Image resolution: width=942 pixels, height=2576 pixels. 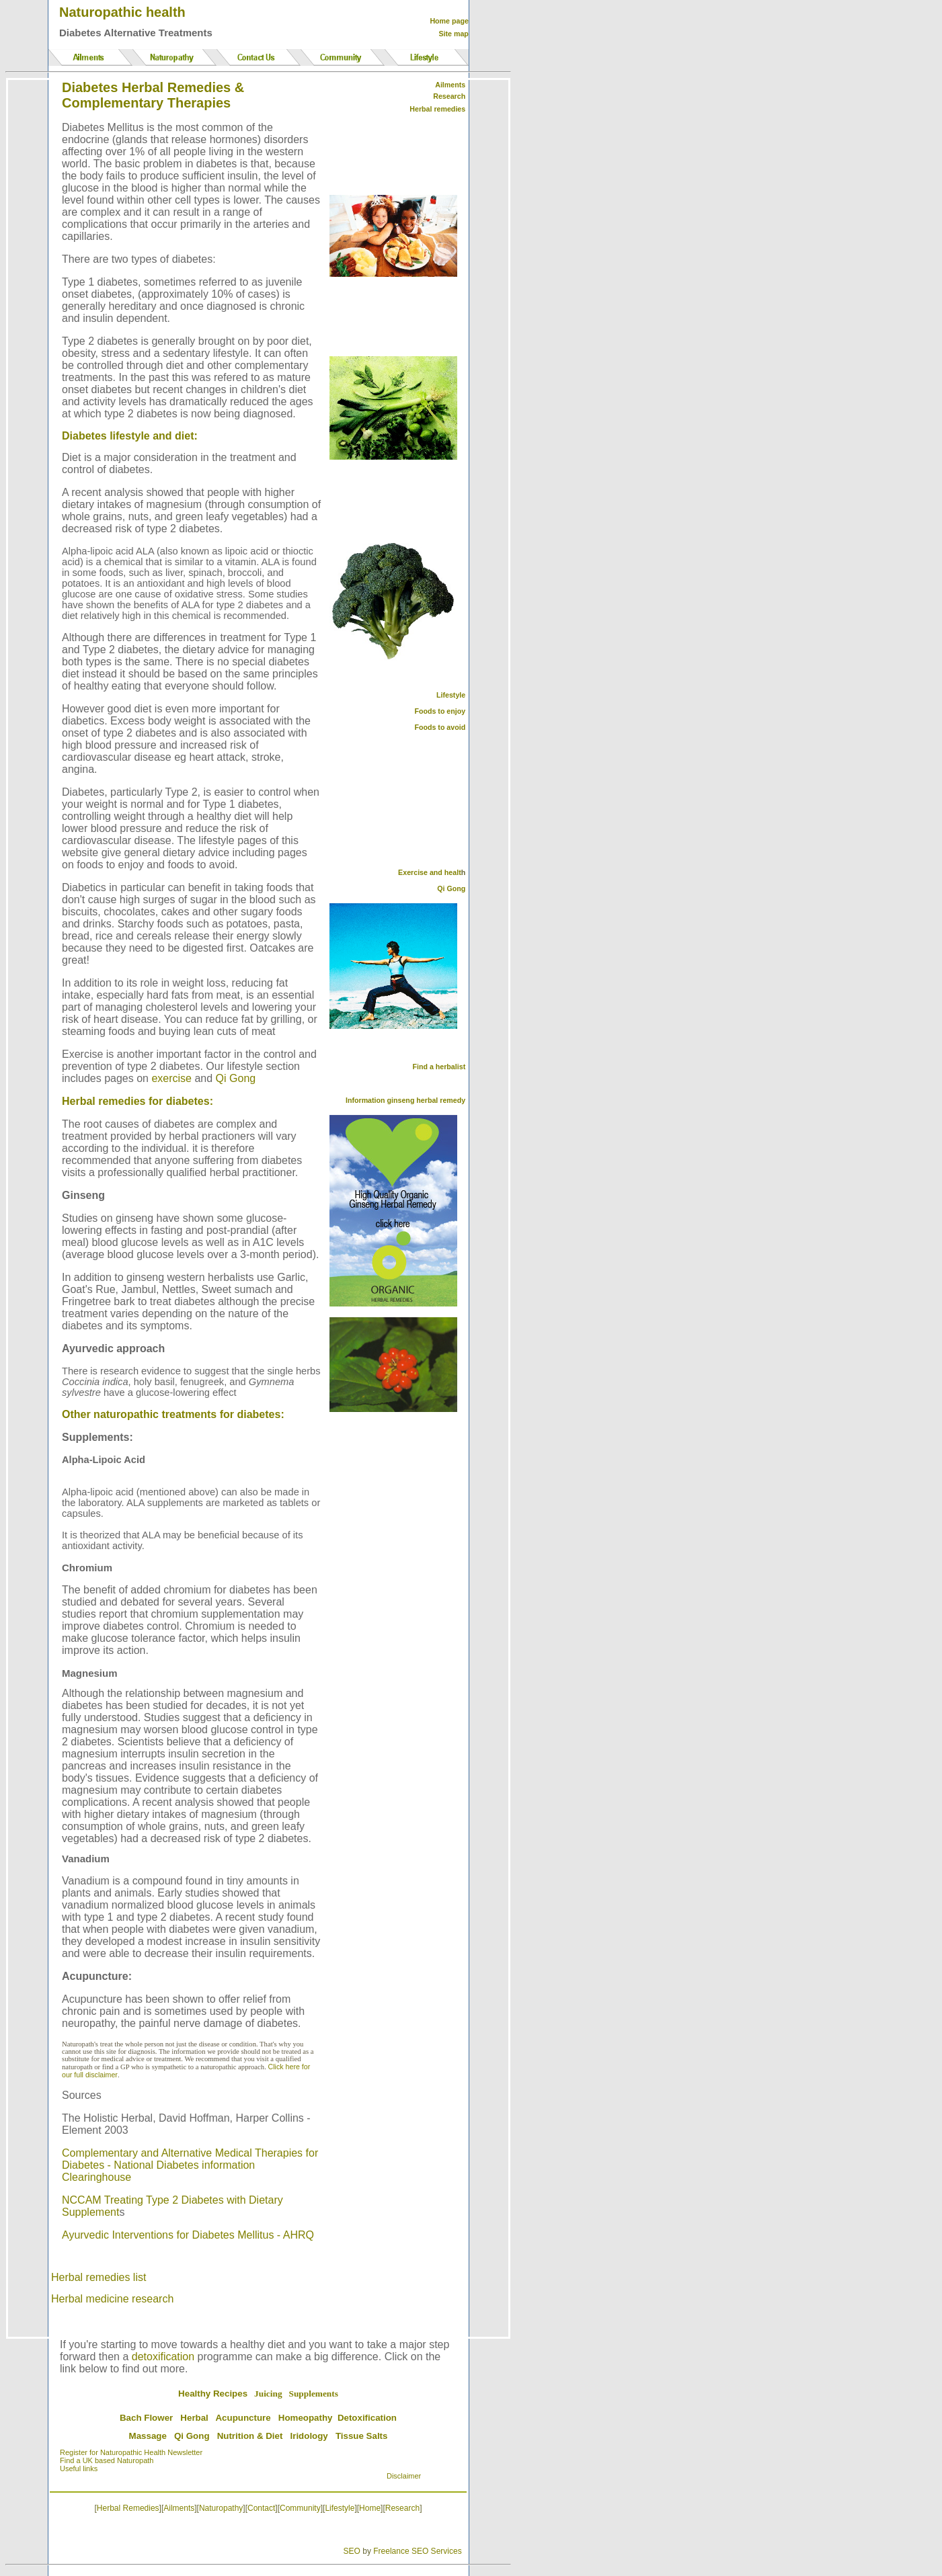 What do you see at coordinates (236, 1078) in the screenshot?
I see `Qi Gong` at bounding box center [236, 1078].